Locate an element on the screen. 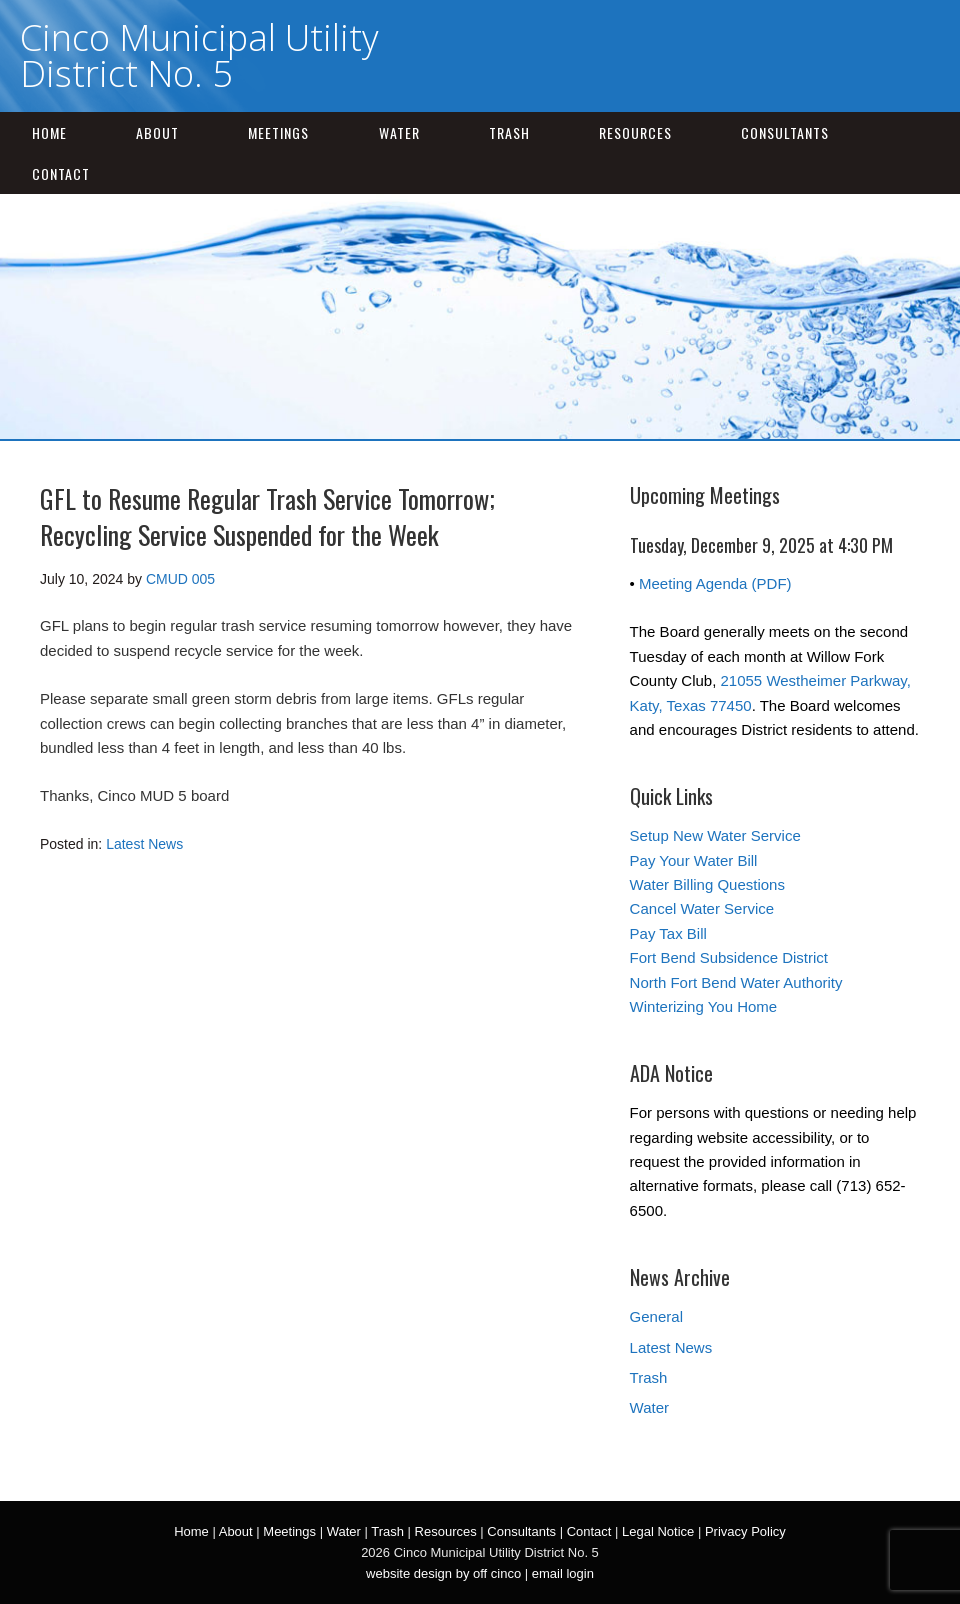 The height and width of the screenshot is (1604, 960). Fort Bend Subsidence District is located at coordinates (729, 957).